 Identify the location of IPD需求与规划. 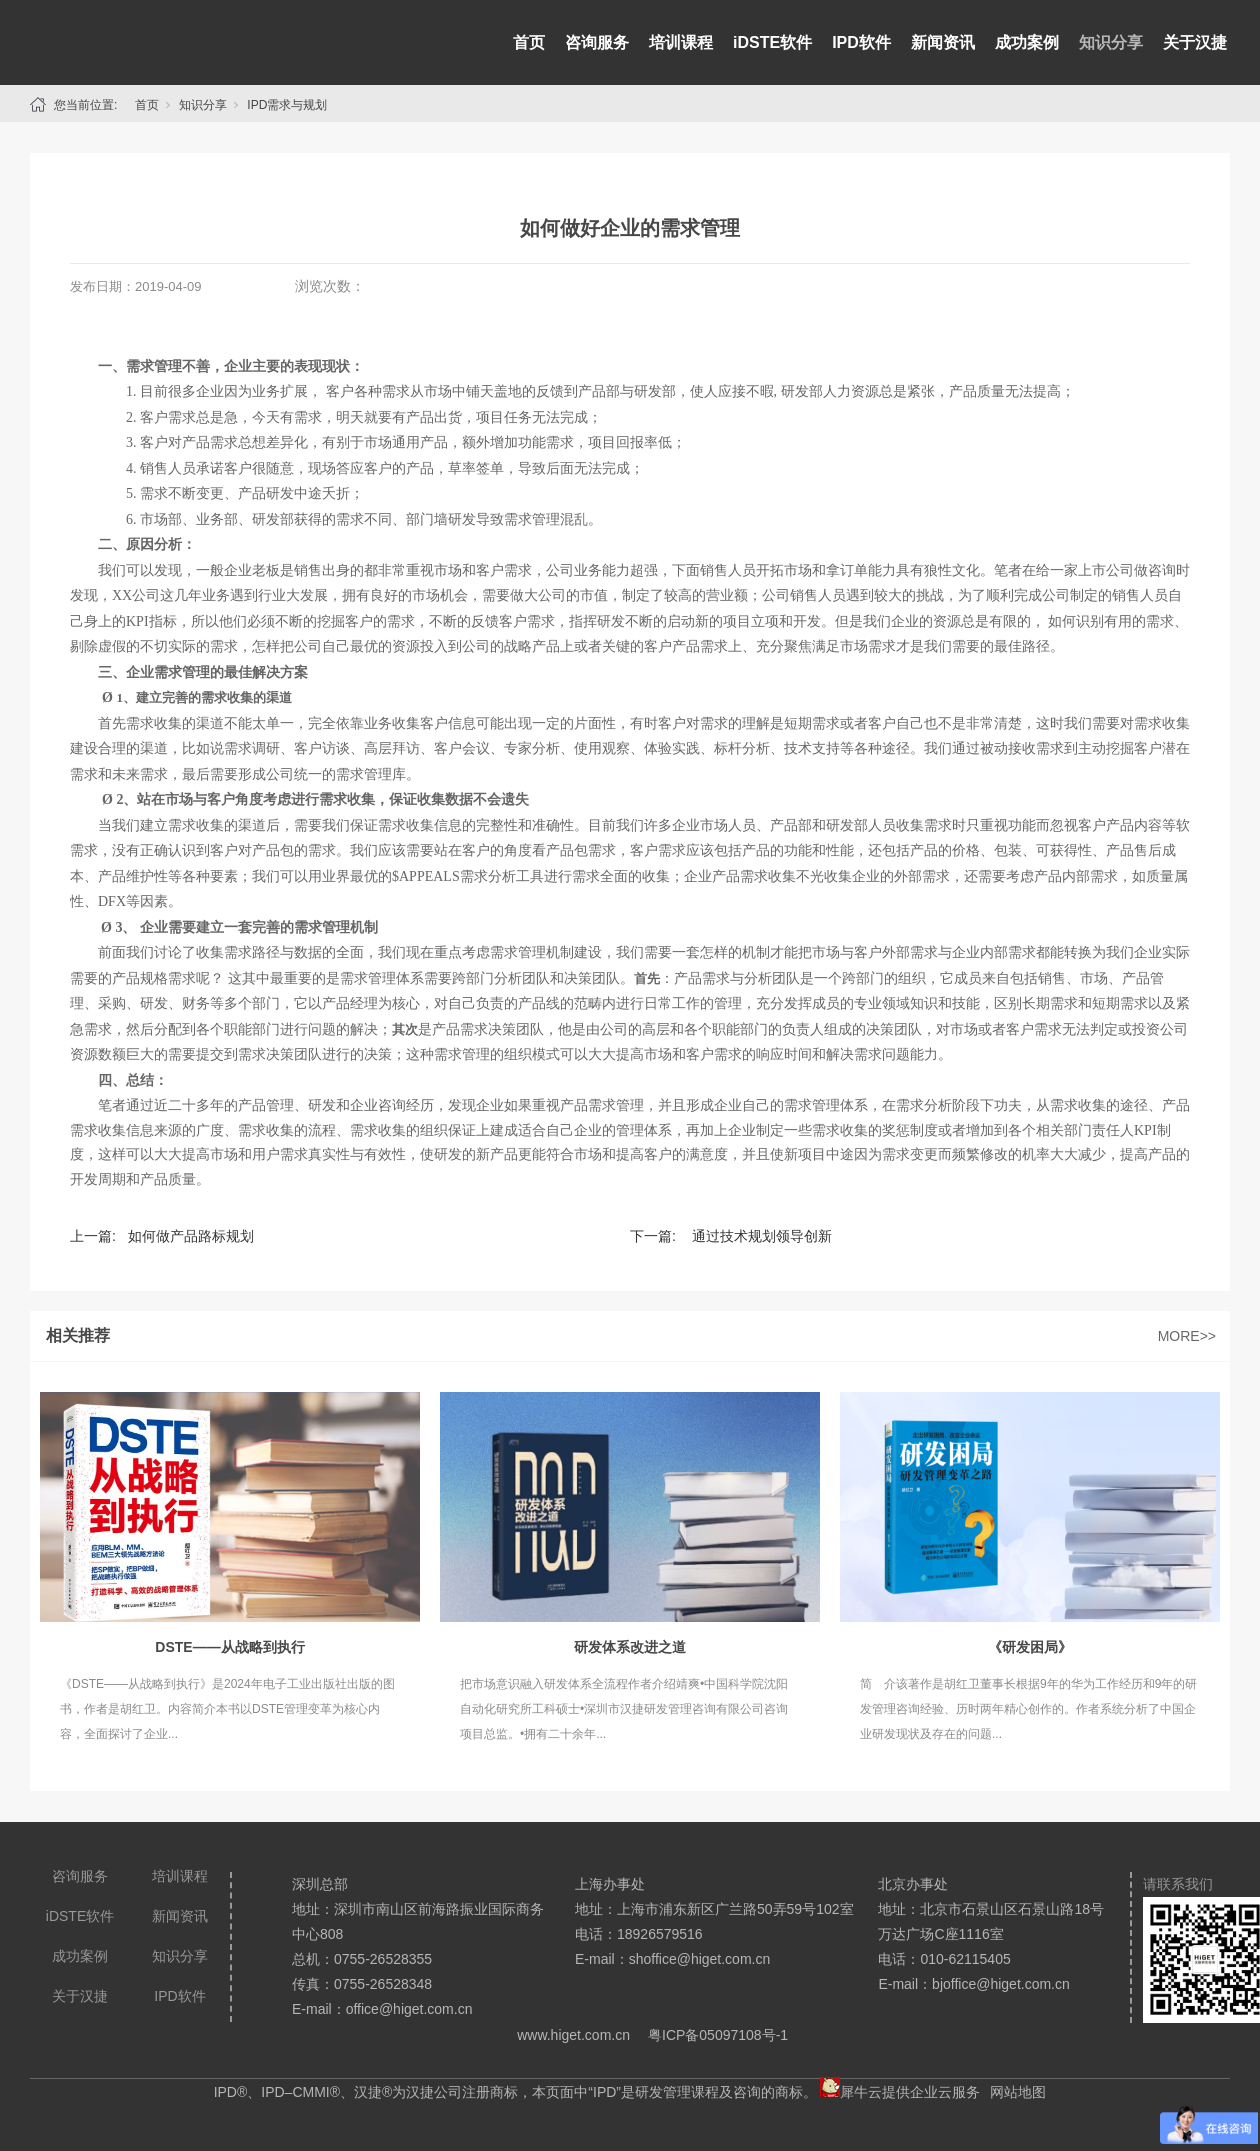
(287, 105).